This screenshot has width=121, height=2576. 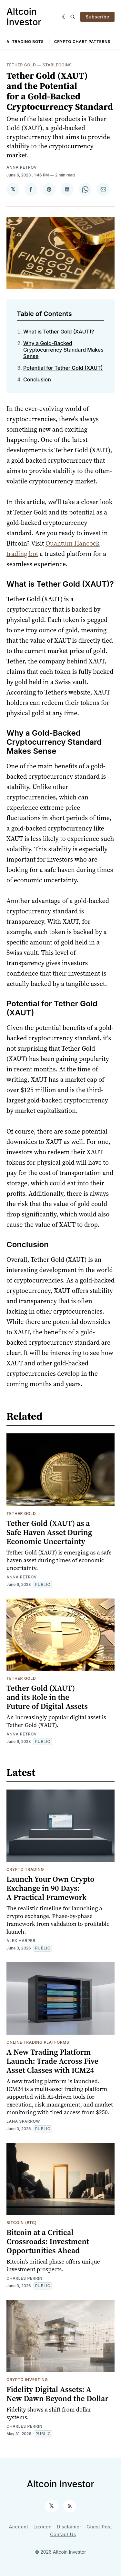 What do you see at coordinates (43, 2526) in the screenshot?
I see `Lexicon` at bounding box center [43, 2526].